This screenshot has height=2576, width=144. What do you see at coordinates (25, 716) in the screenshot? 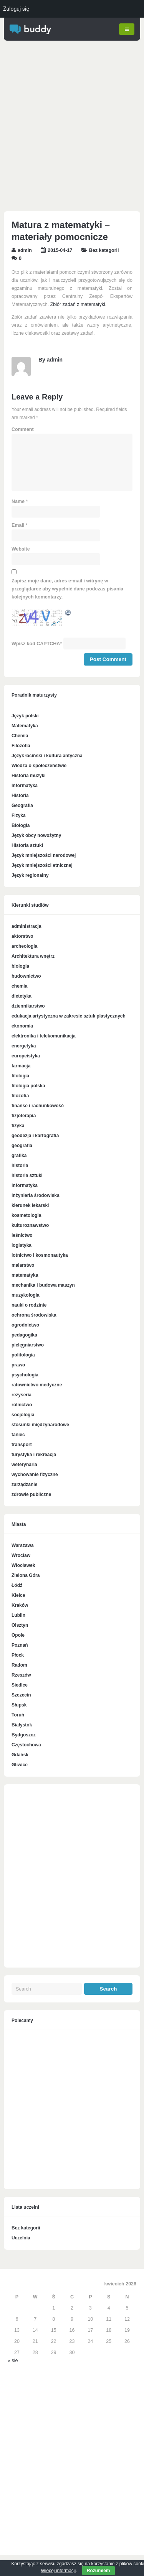
I see `Język polski` at bounding box center [25, 716].